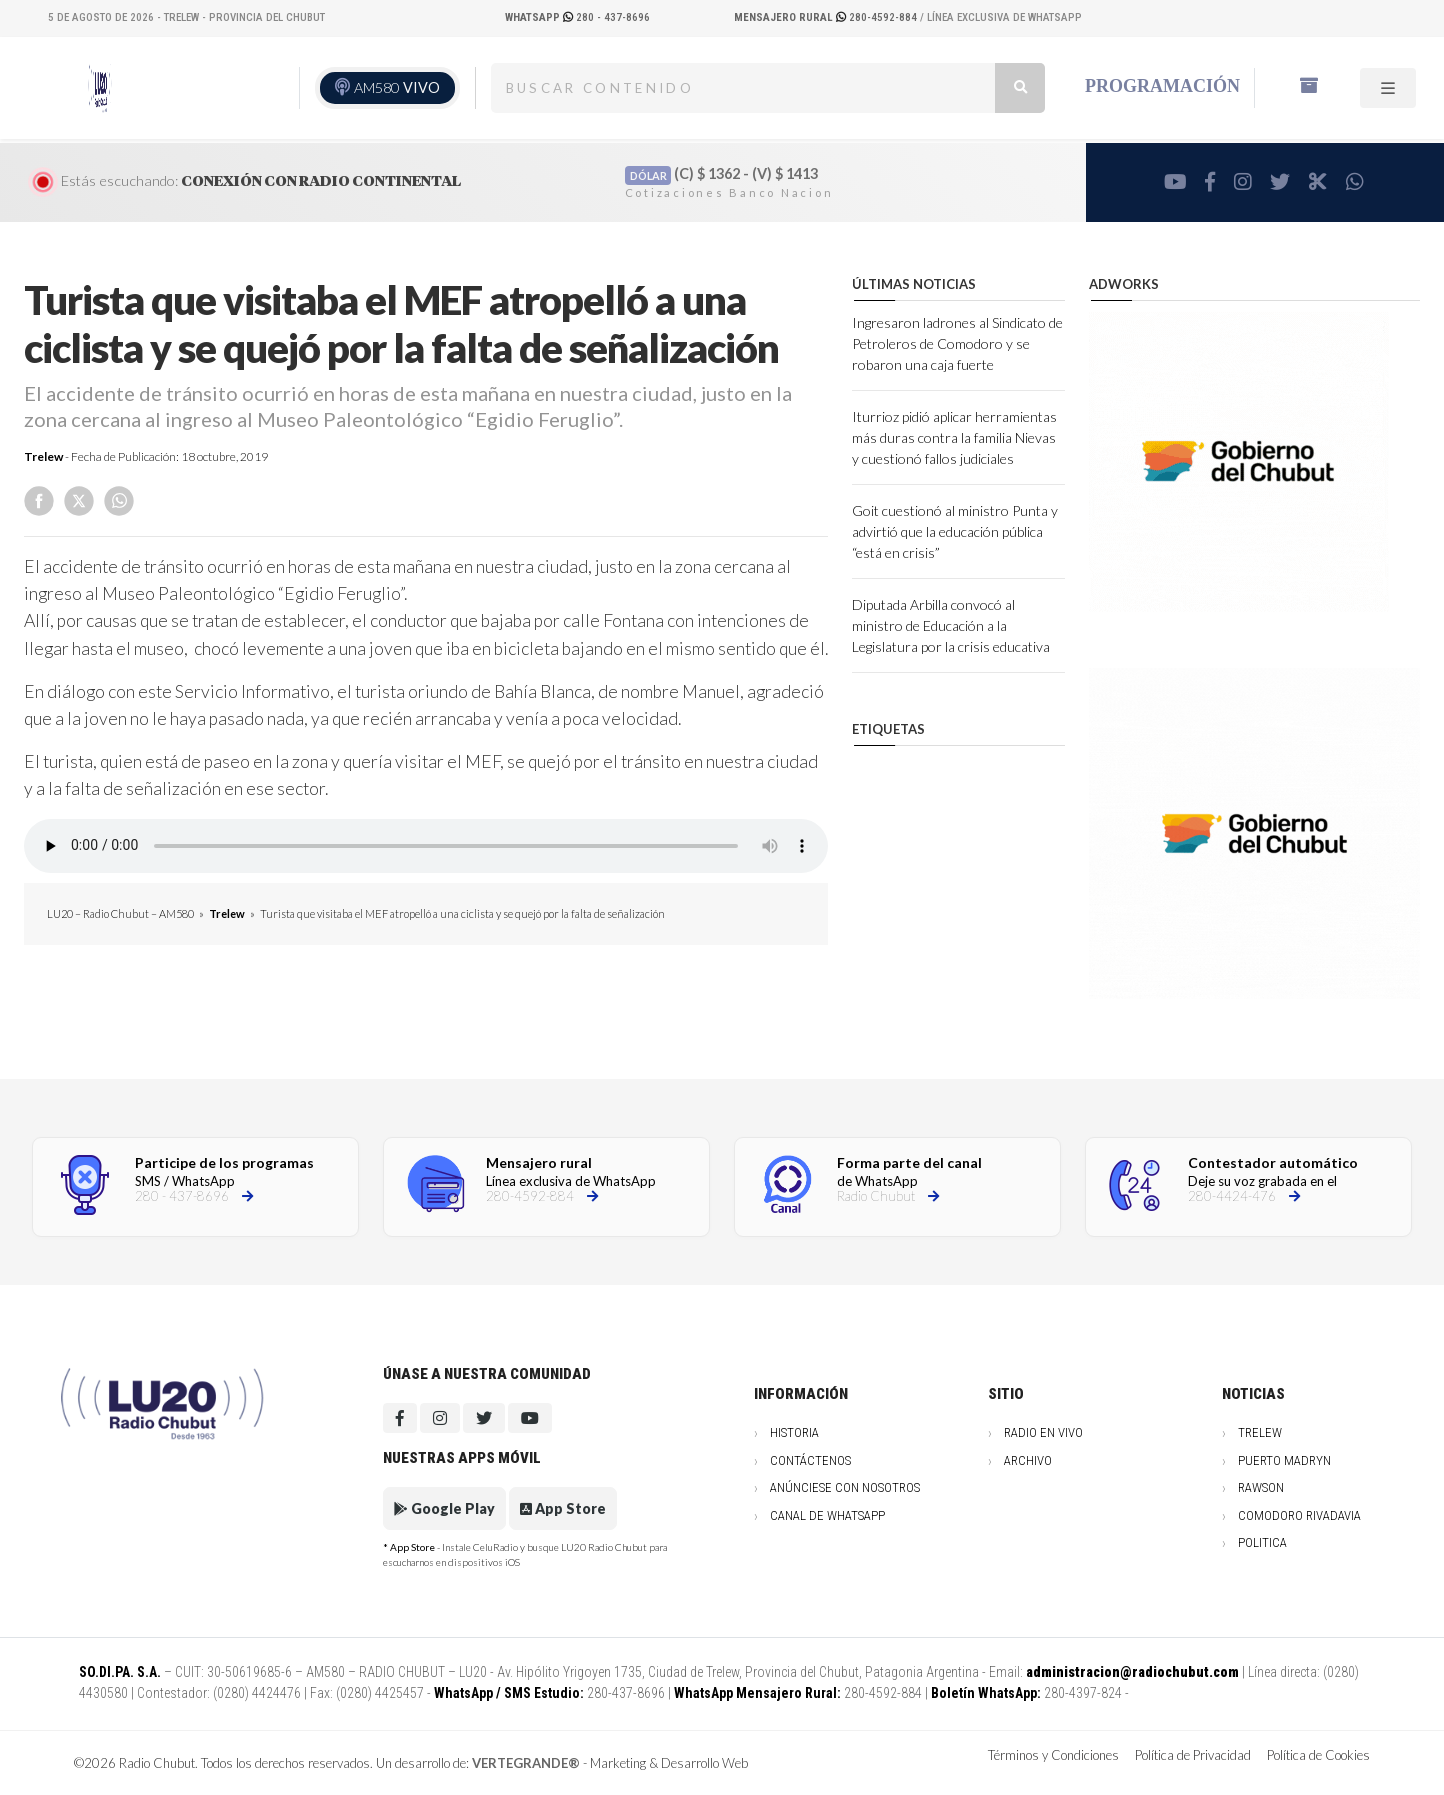  Describe the element at coordinates (1043, 1432) in the screenshot. I see `Radio en vivo` at that location.